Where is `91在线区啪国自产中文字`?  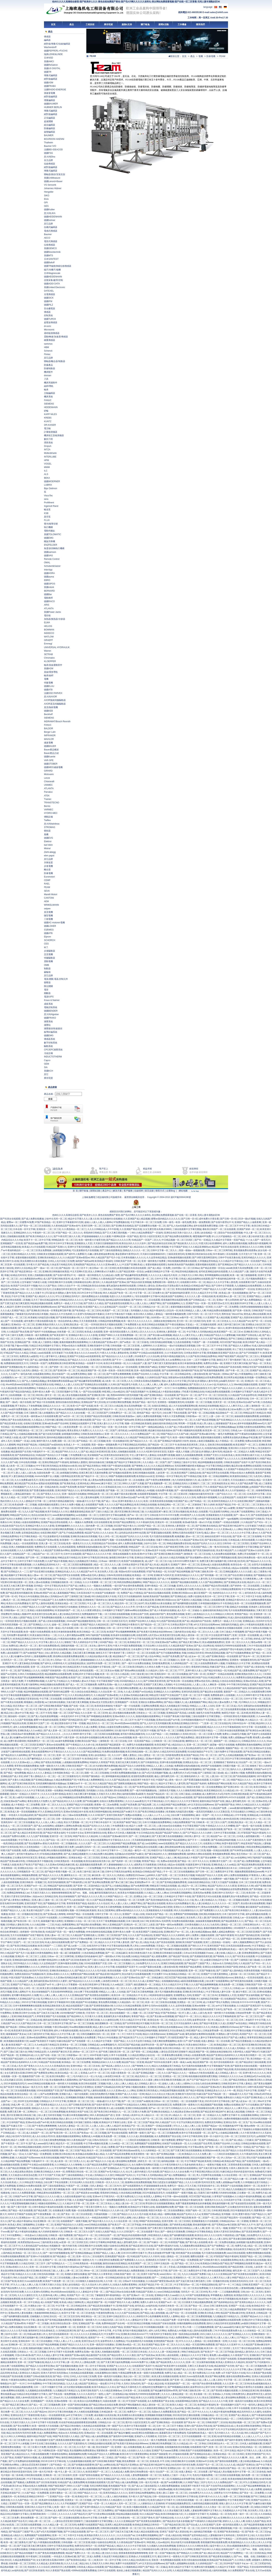
91在线区啪国自产中文字 is located at coordinates (200, 1751).